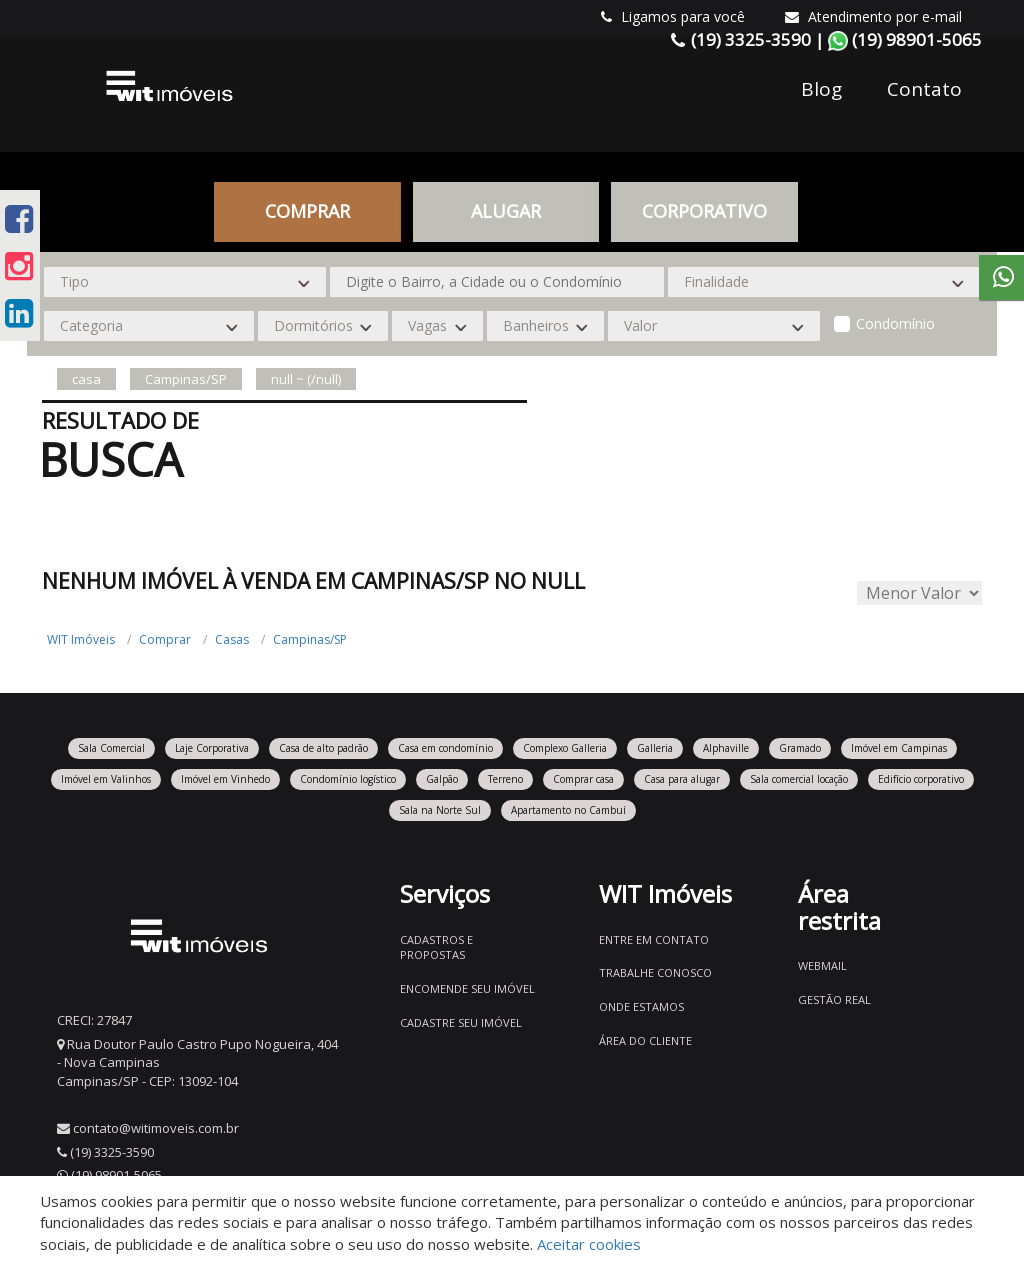 The height and width of the screenshot is (1270, 1024). Describe the element at coordinates (81, 639) in the screenshot. I see `WIT Imóveis` at that location.